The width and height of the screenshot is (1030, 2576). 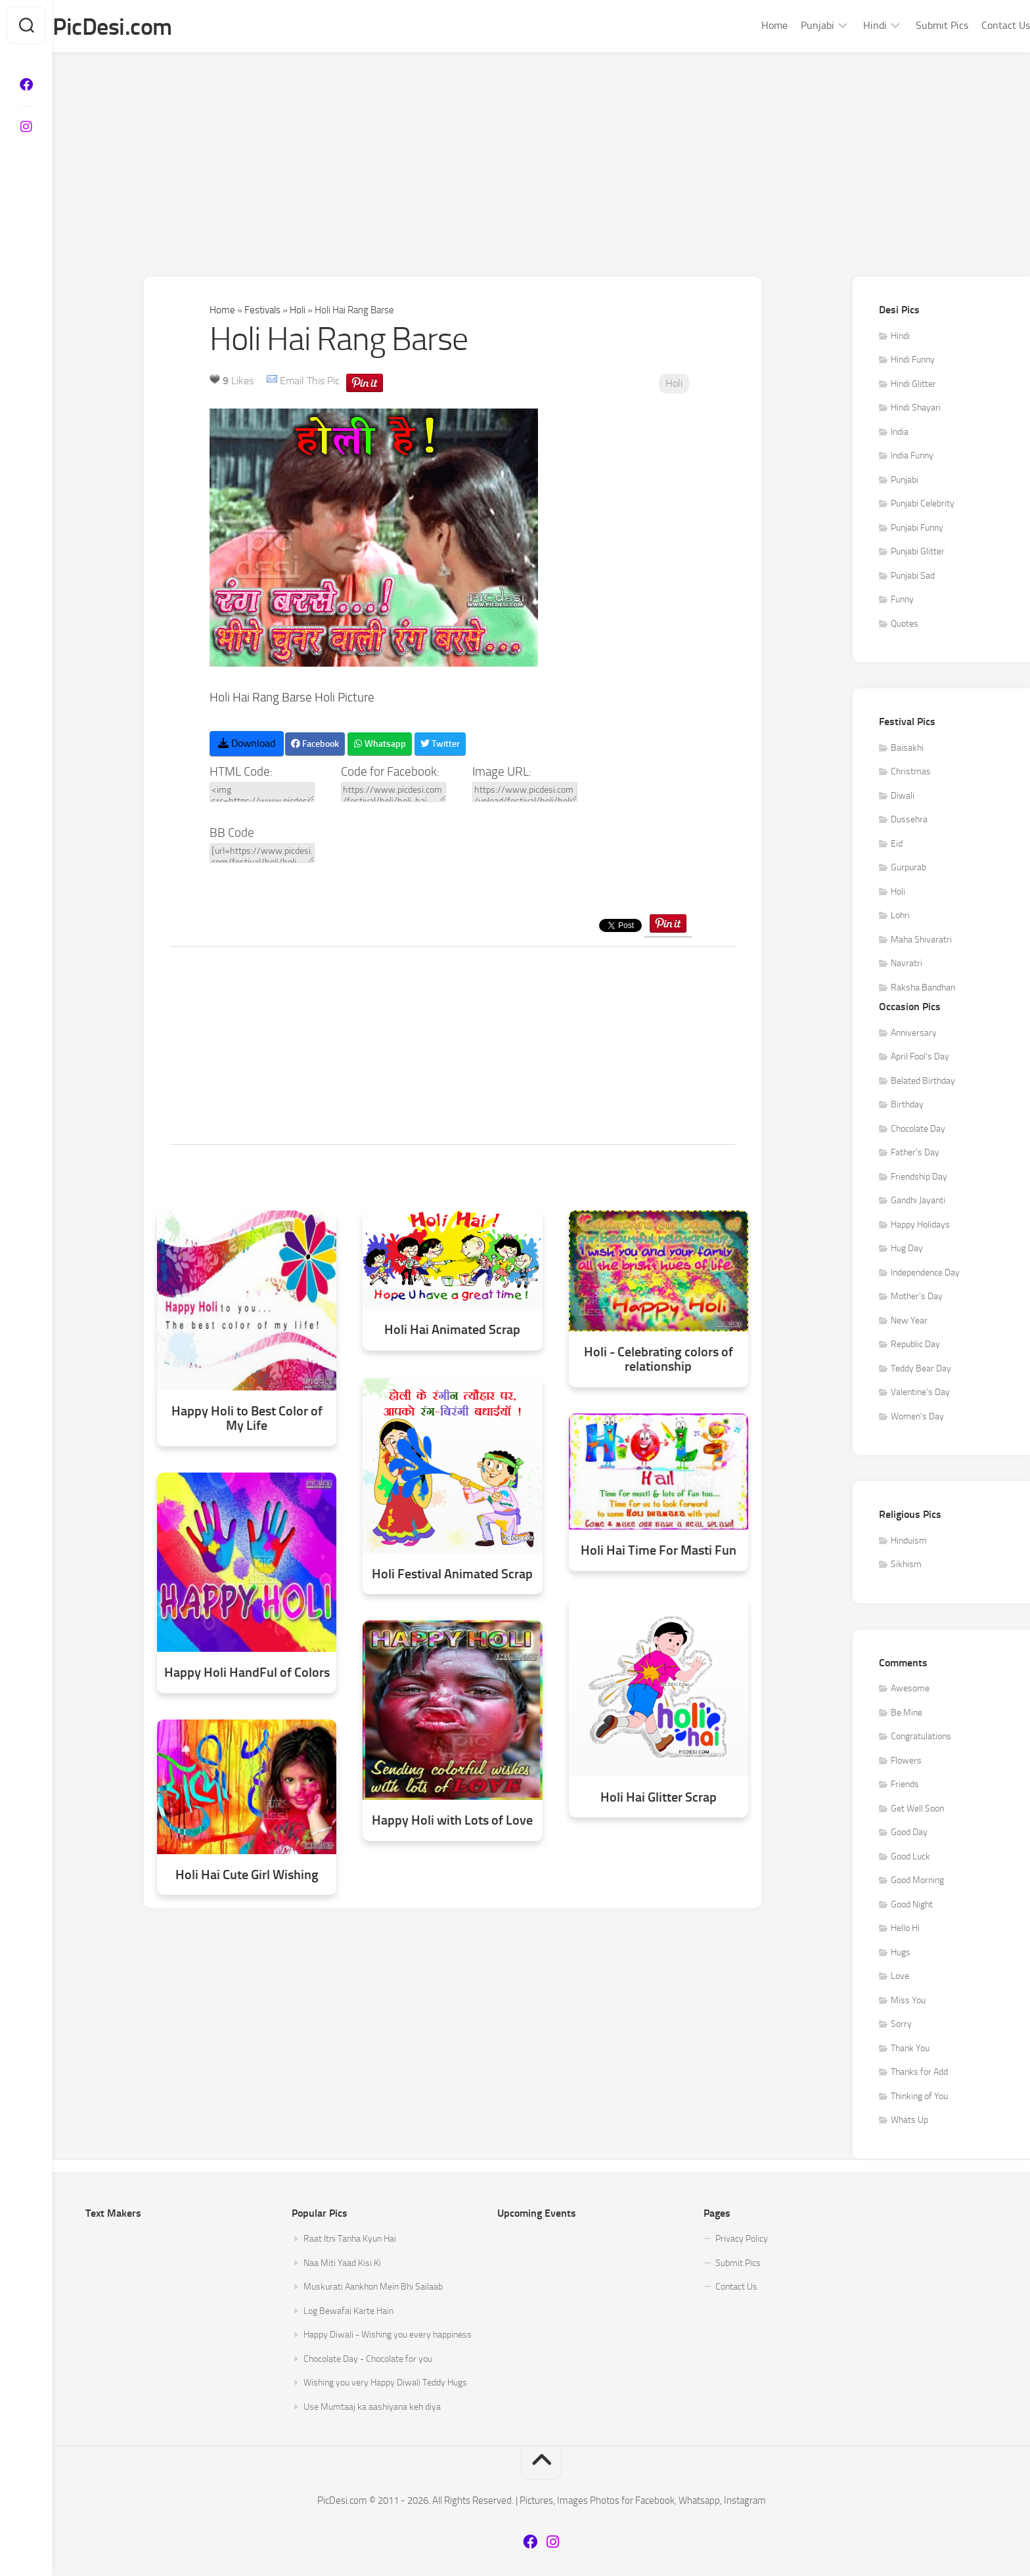 What do you see at coordinates (379, 743) in the screenshot?
I see `Whatsapp` at bounding box center [379, 743].